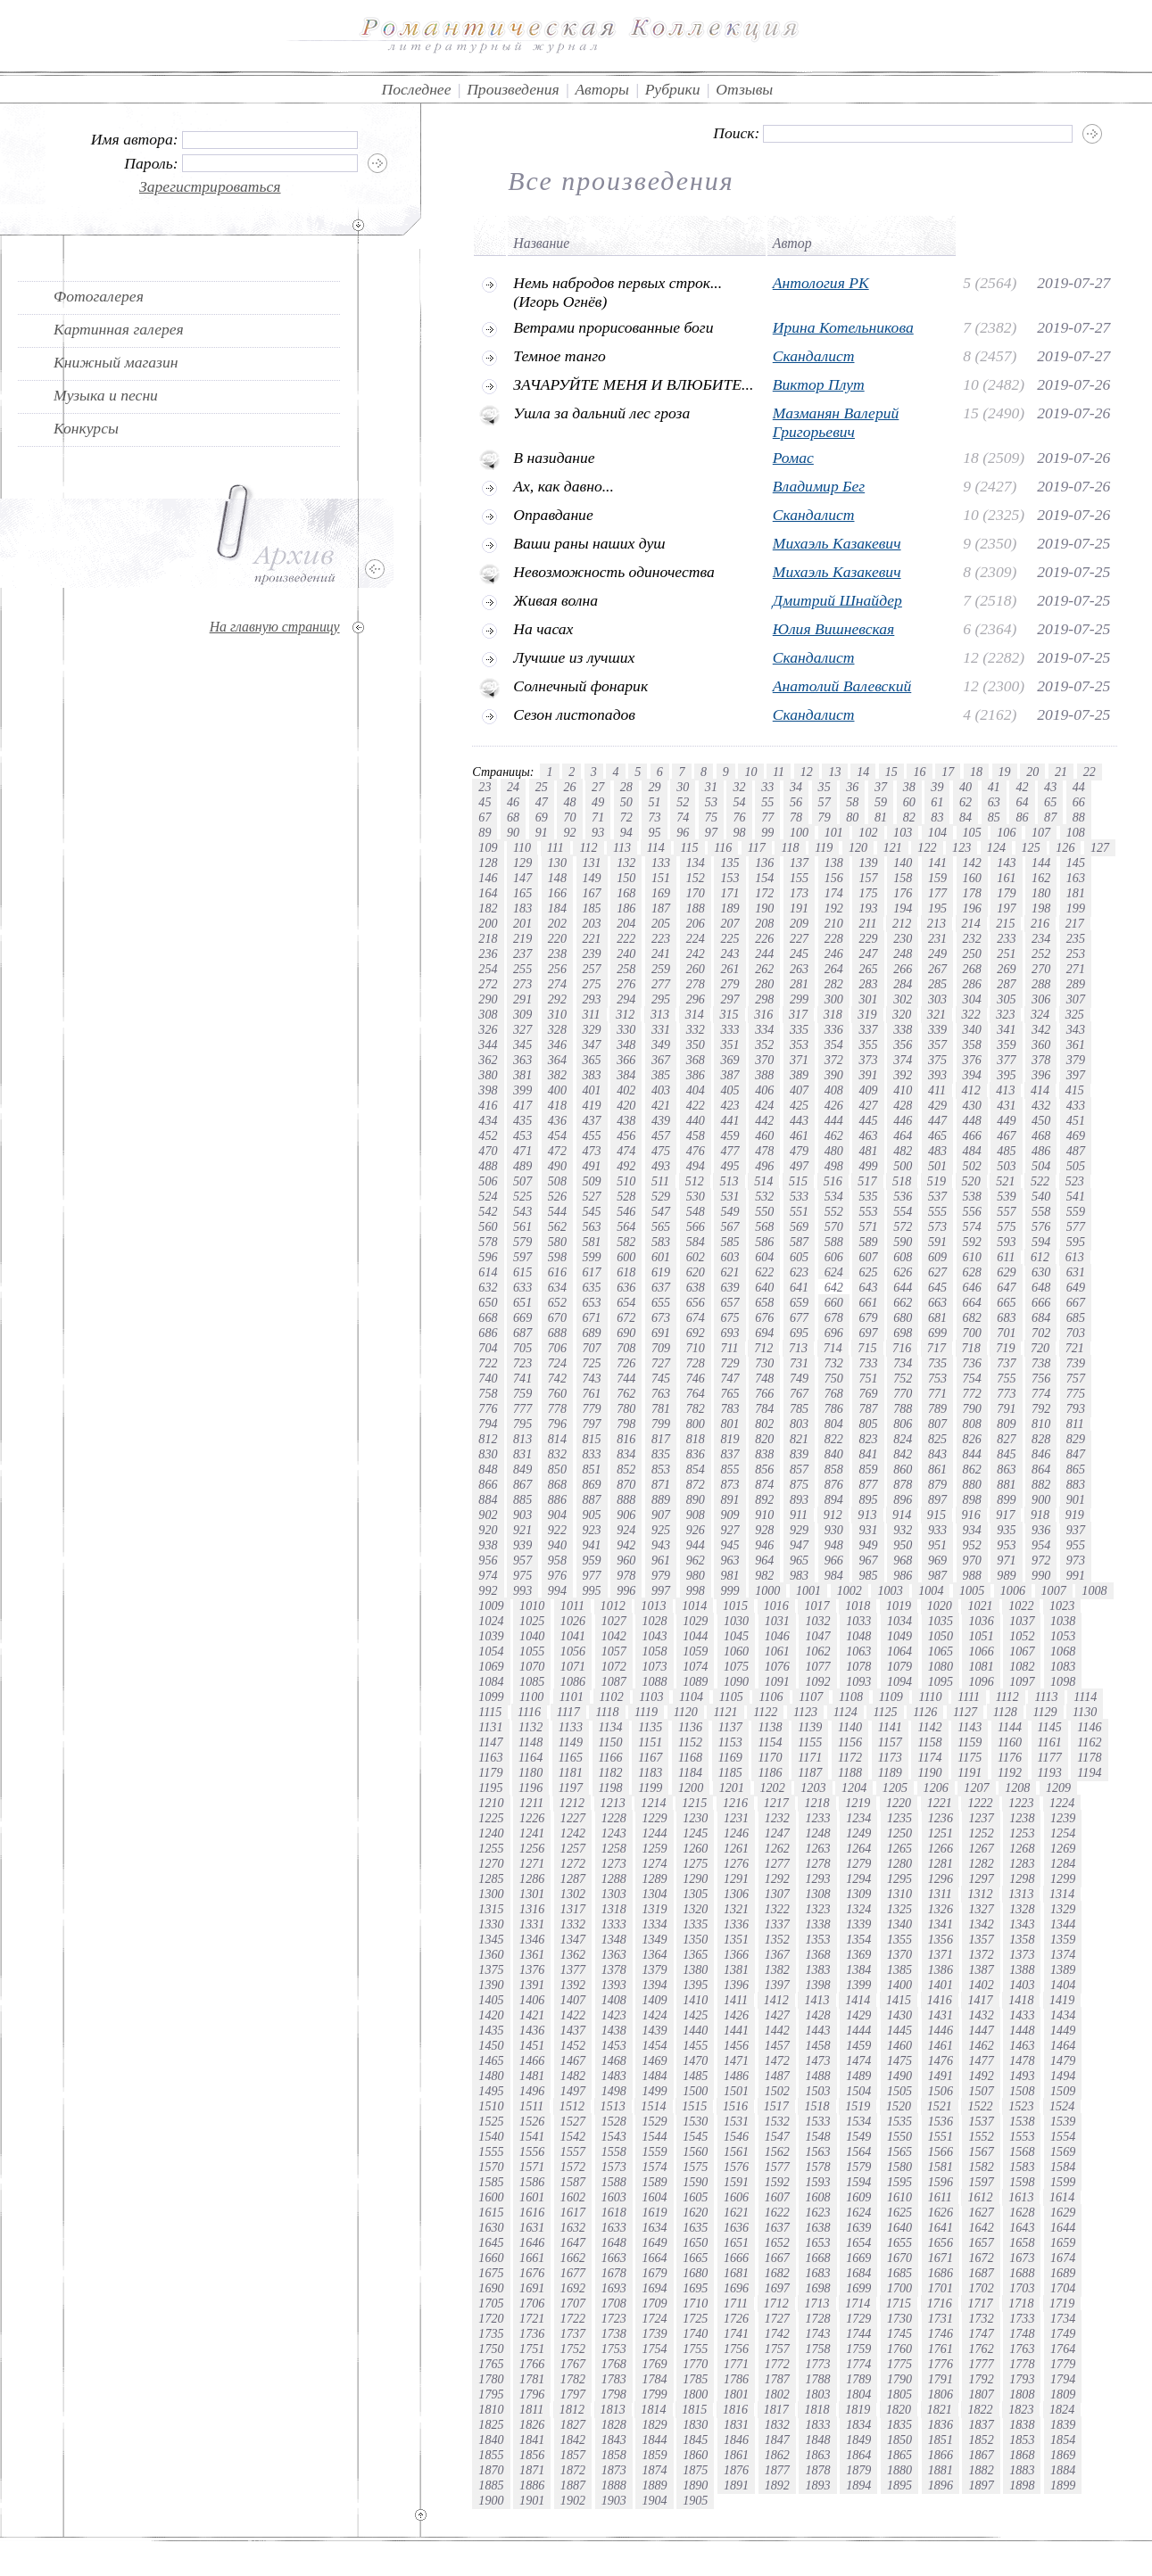 This screenshot has height=2576, width=1152. I want to click on 1611, so click(940, 2197).